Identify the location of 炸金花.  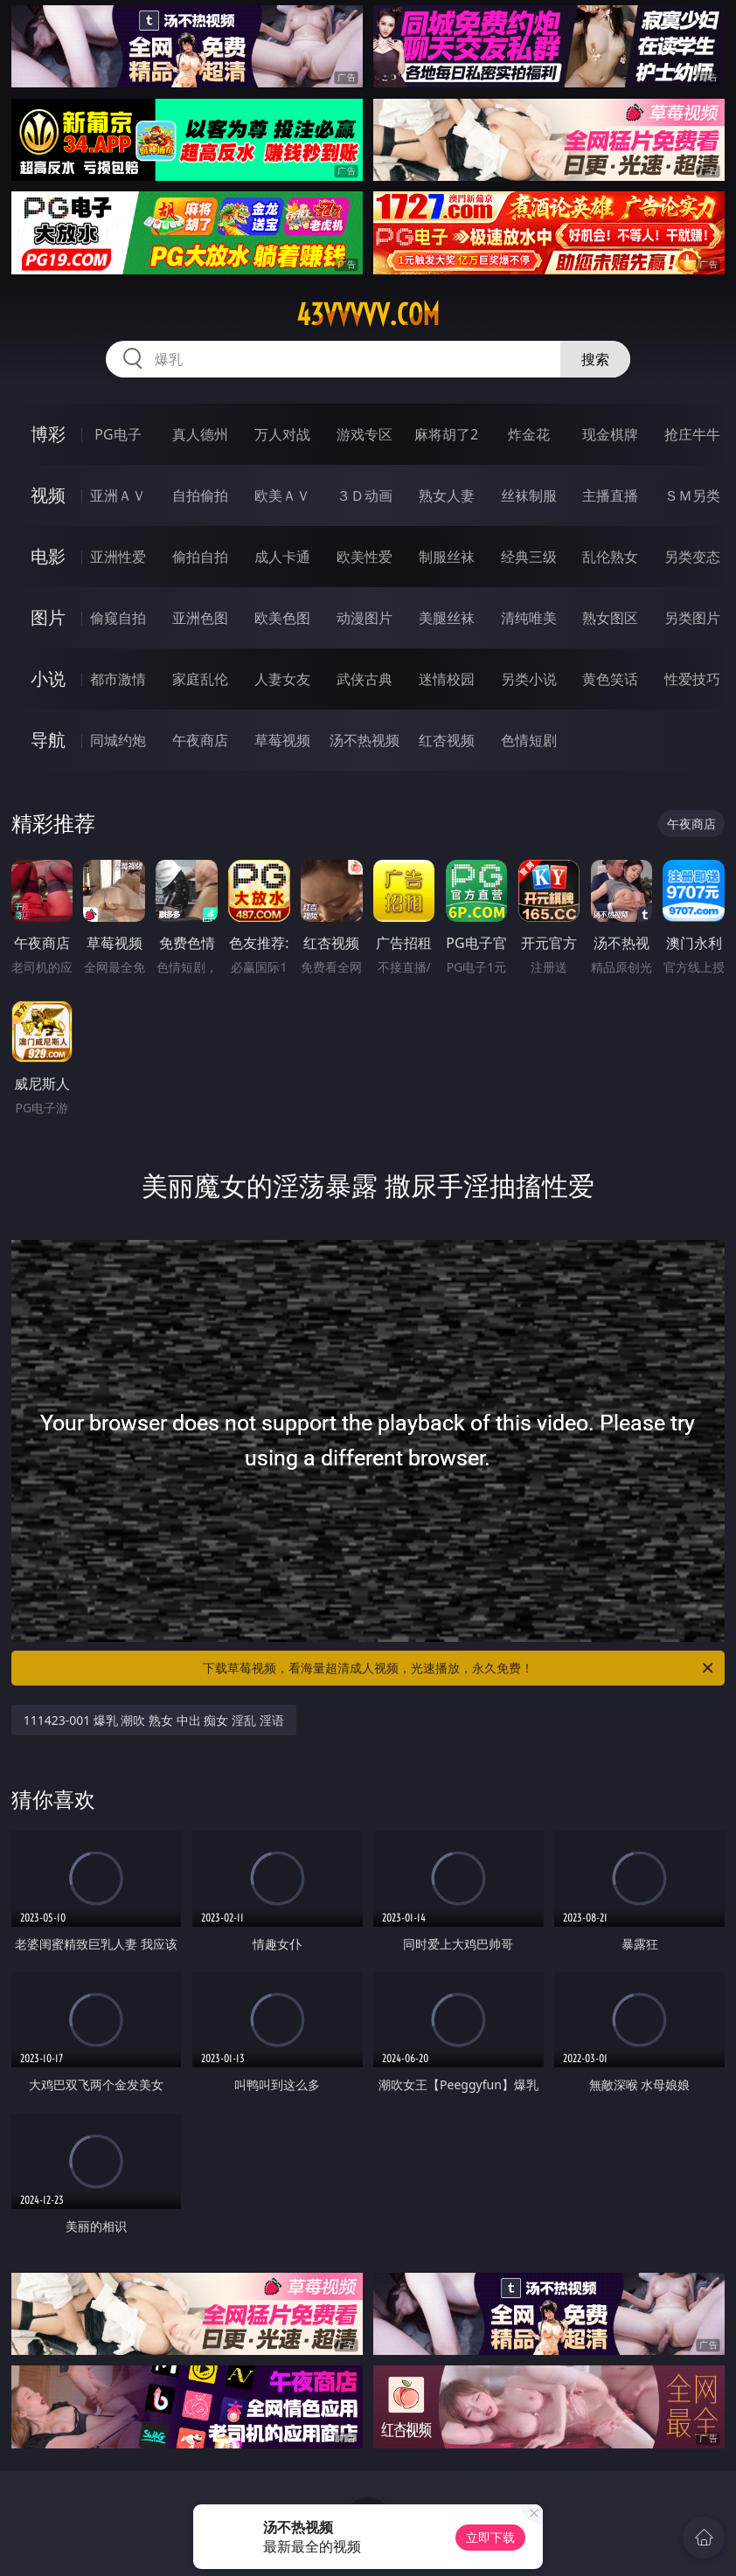
(529, 434).